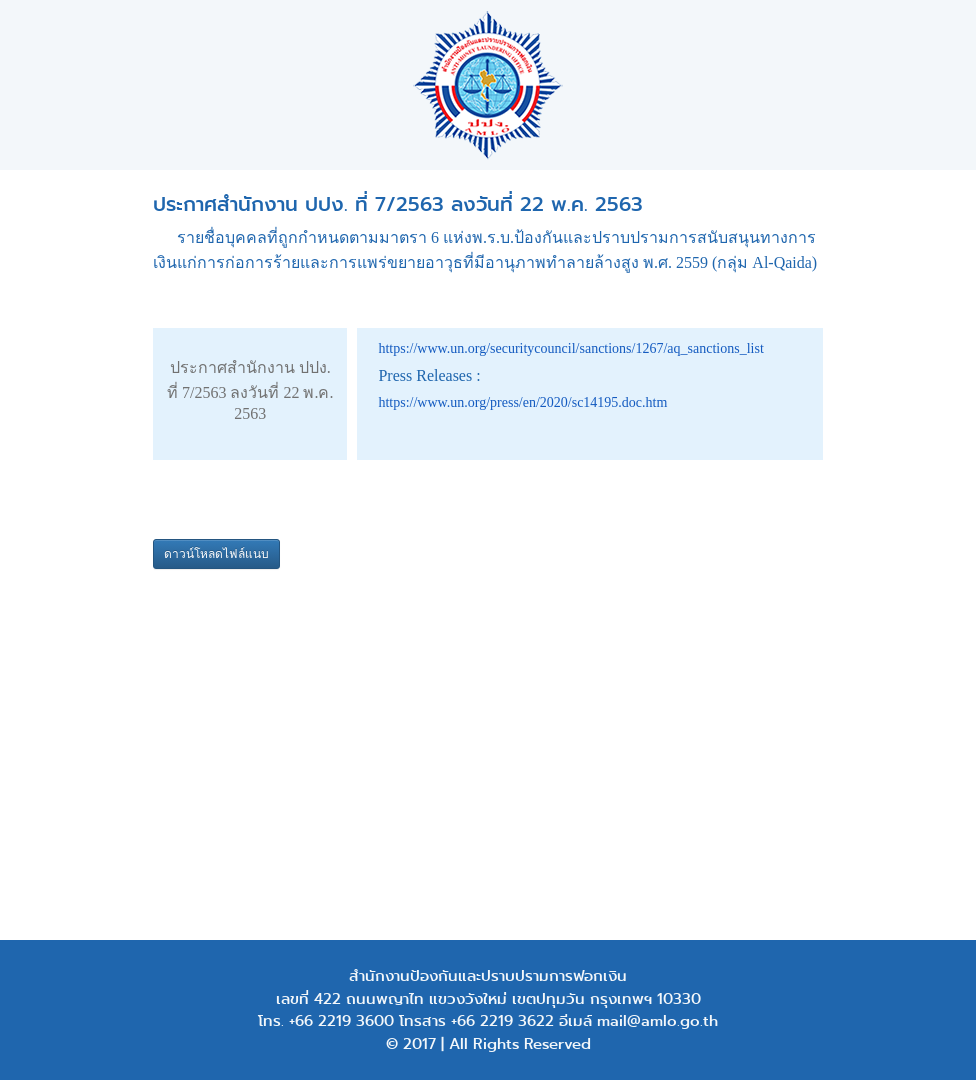 Image resolution: width=976 pixels, height=1080 pixels. I want to click on https://www.un.org/press/en/2020/sc14195.doc.htm, so click(522, 402).